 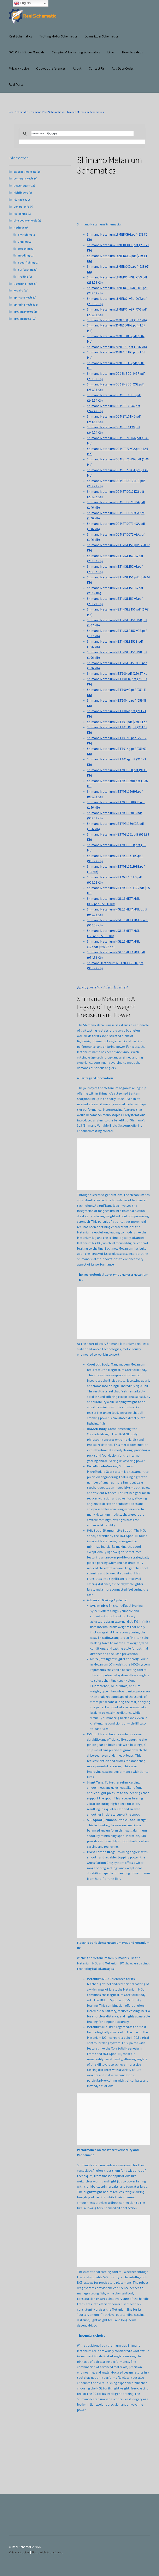 What do you see at coordinates (24, 255) in the screenshot?
I see `Noodling` at bounding box center [24, 255].